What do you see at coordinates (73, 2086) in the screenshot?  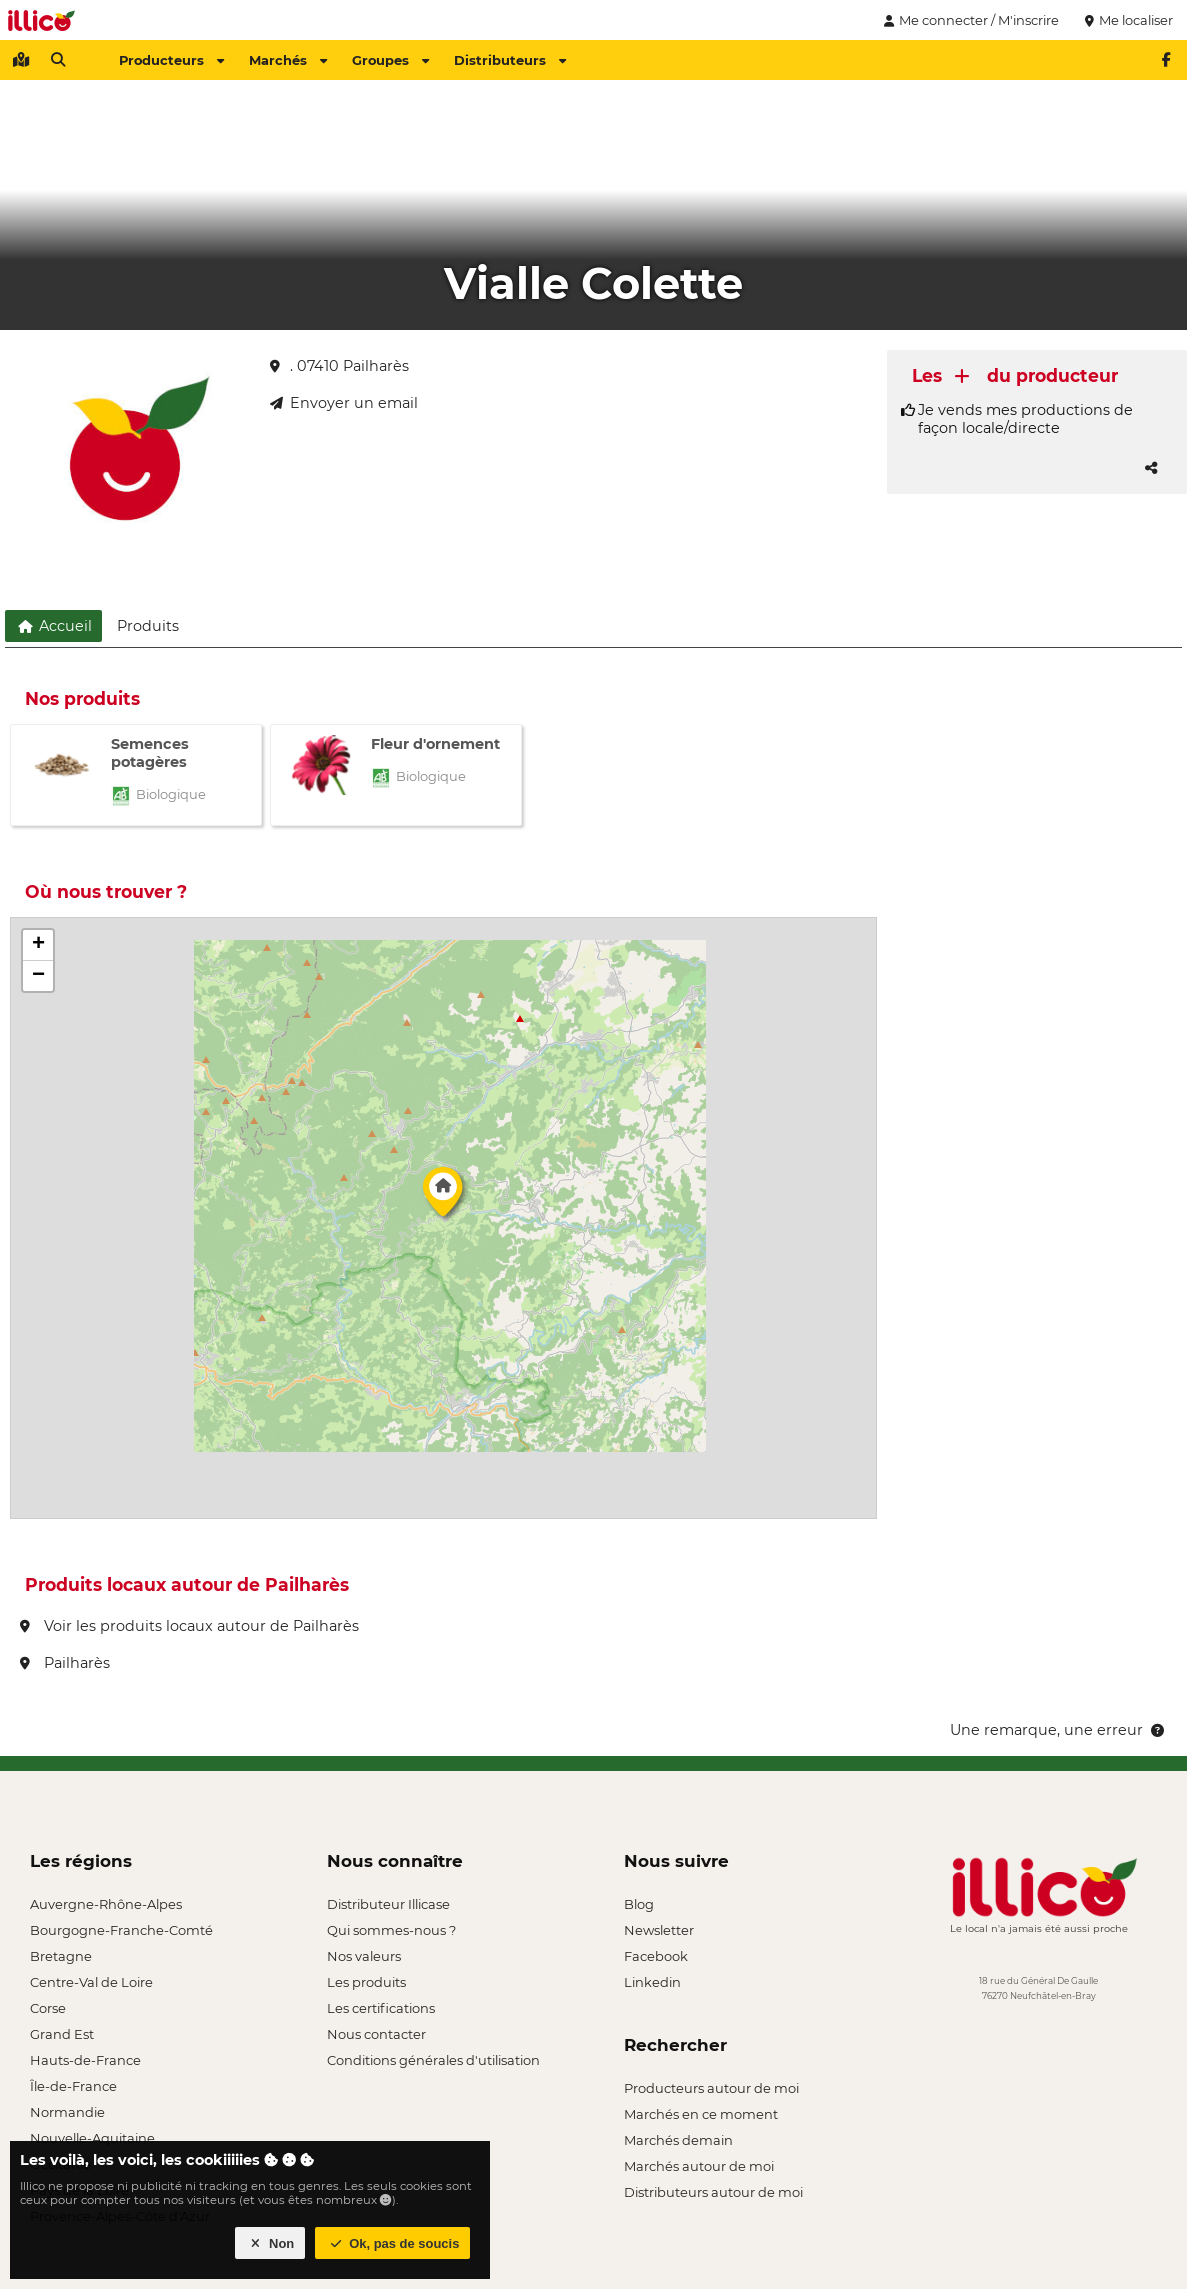 I see `Île-de-France` at bounding box center [73, 2086].